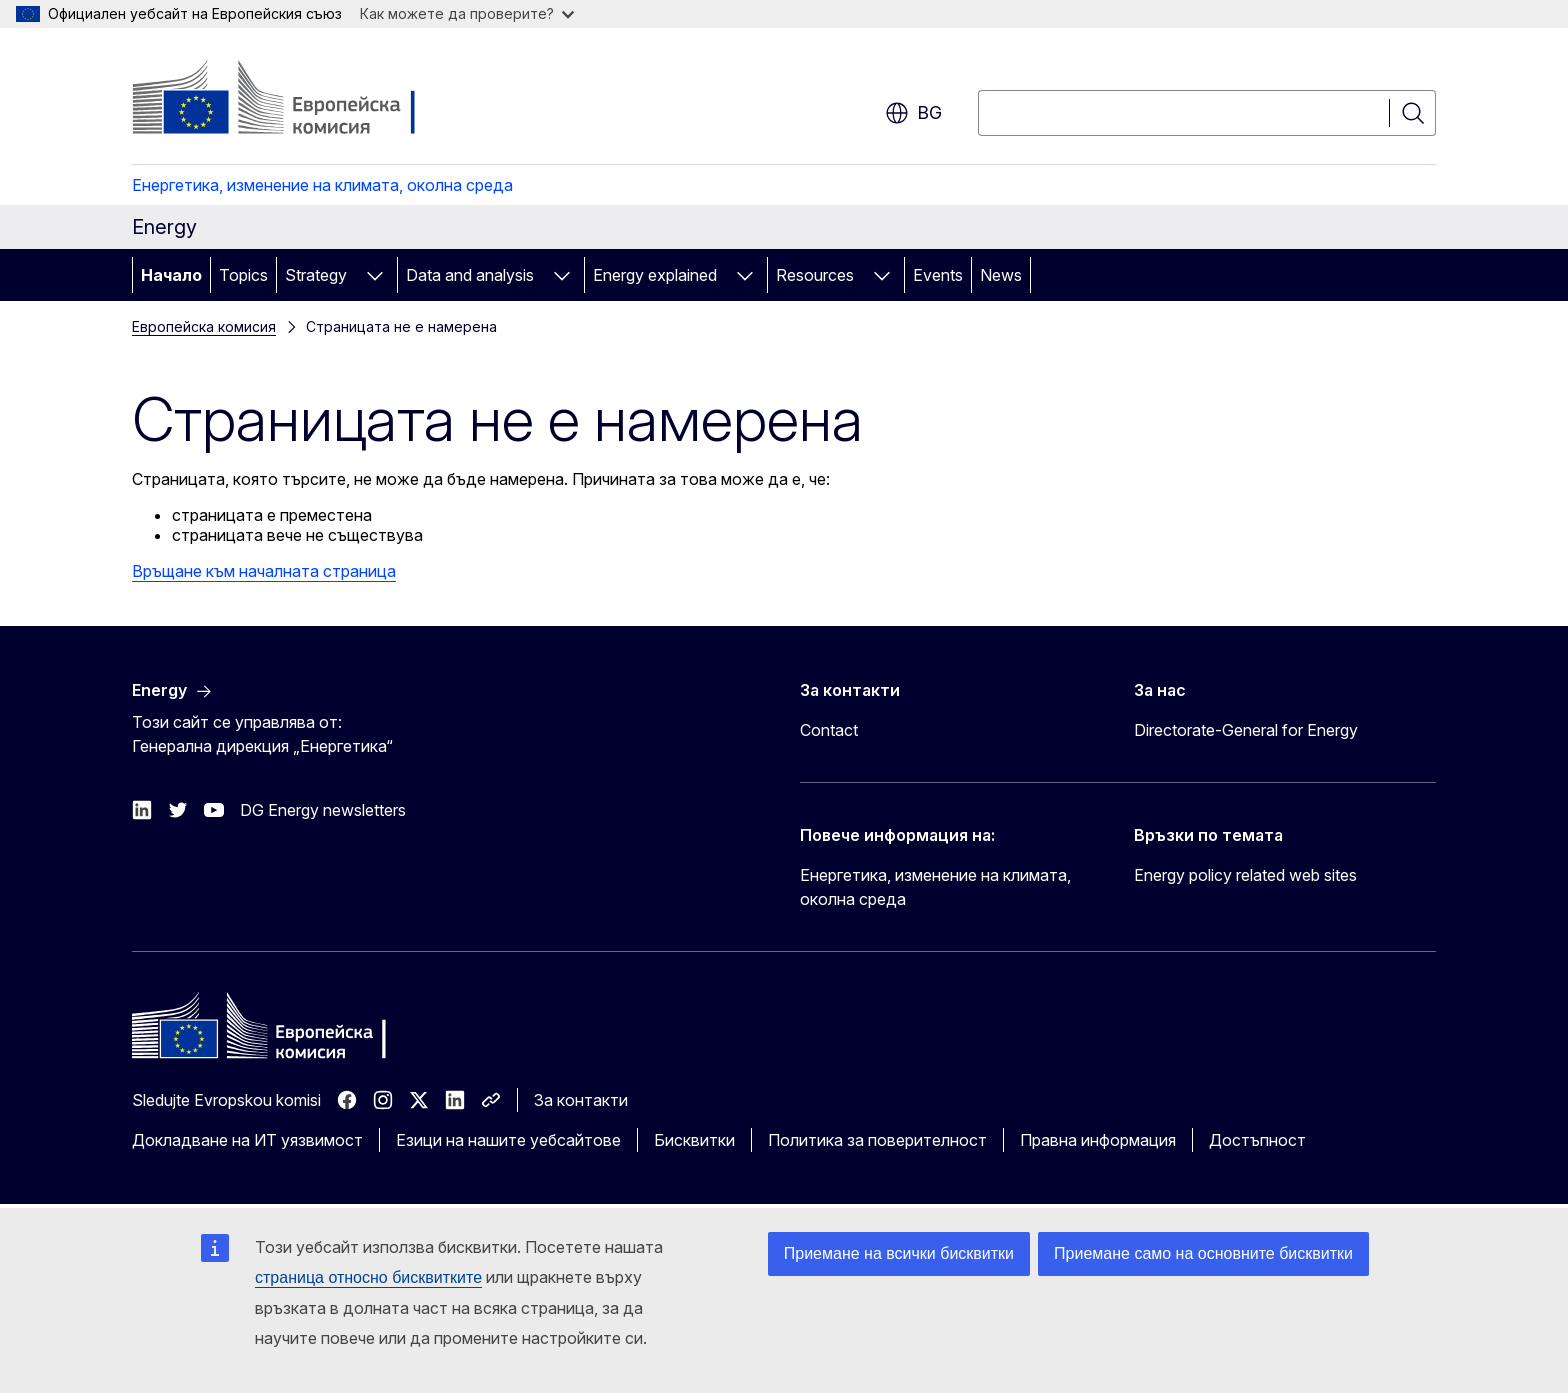 This screenshot has width=1568, height=1393. Describe the element at coordinates (938, 275) in the screenshot. I see `Events` at that location.